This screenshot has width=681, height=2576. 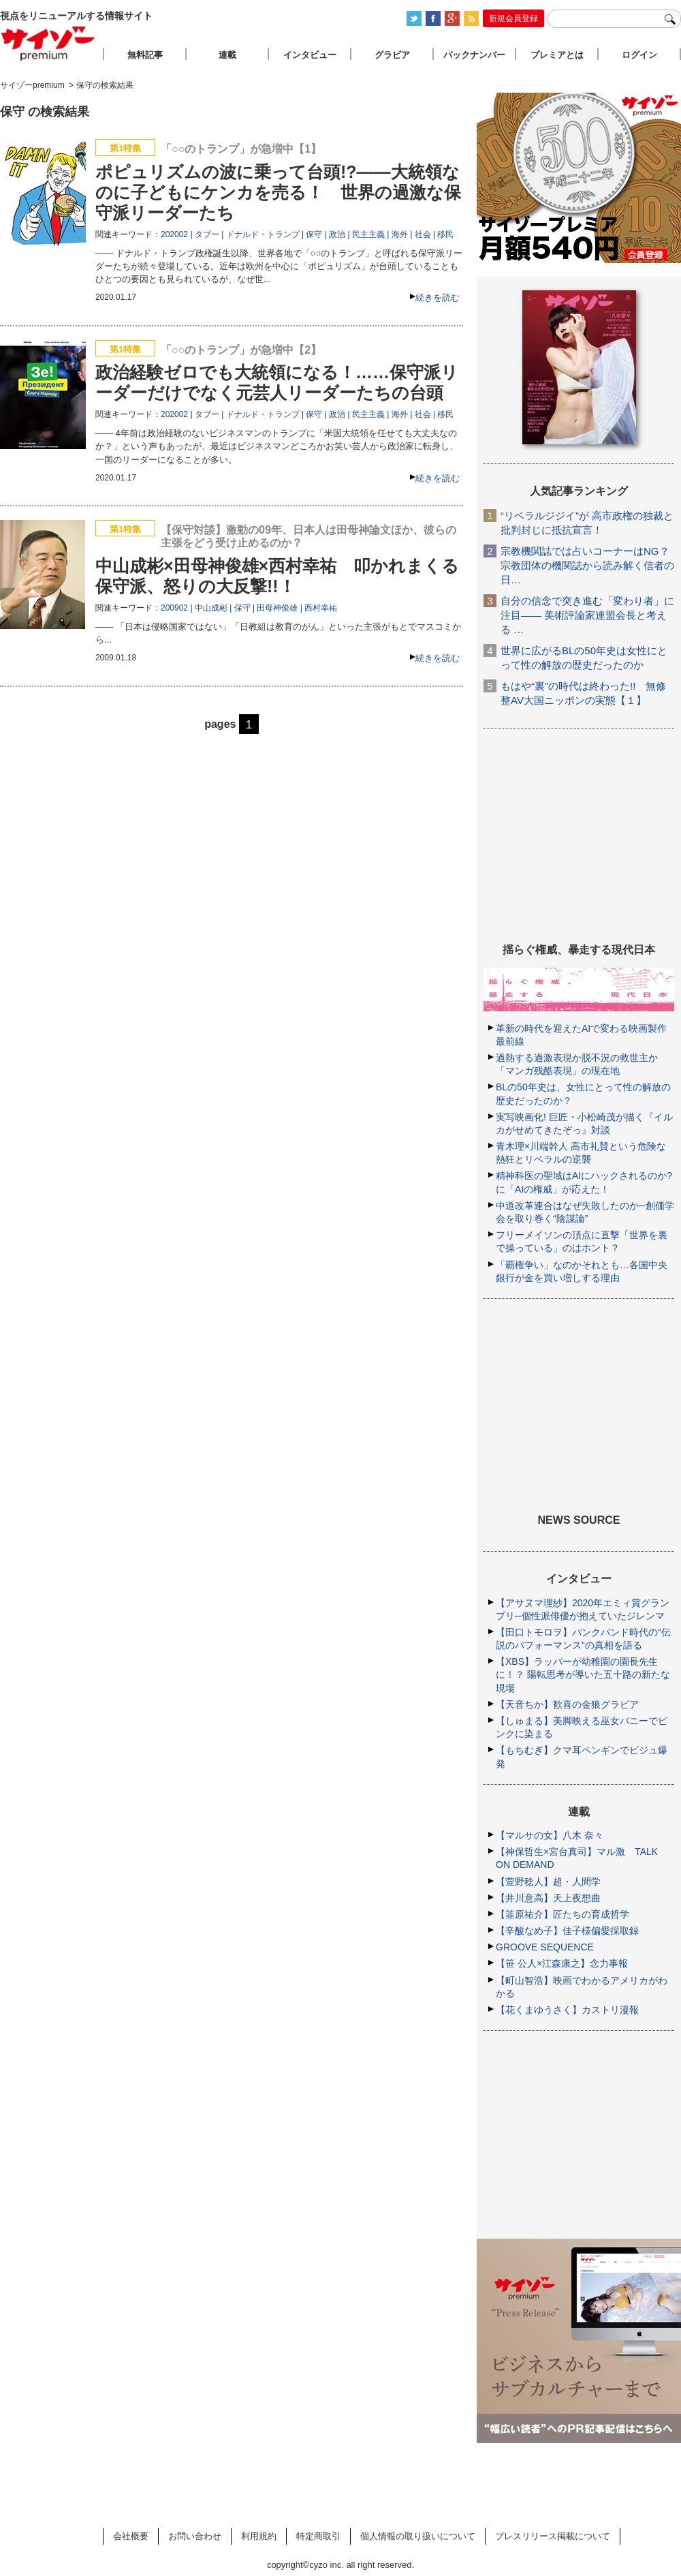 What do you see at coordinates (400, 234) in the screenshot?
I see `海外` at bounding box center [400, 234].